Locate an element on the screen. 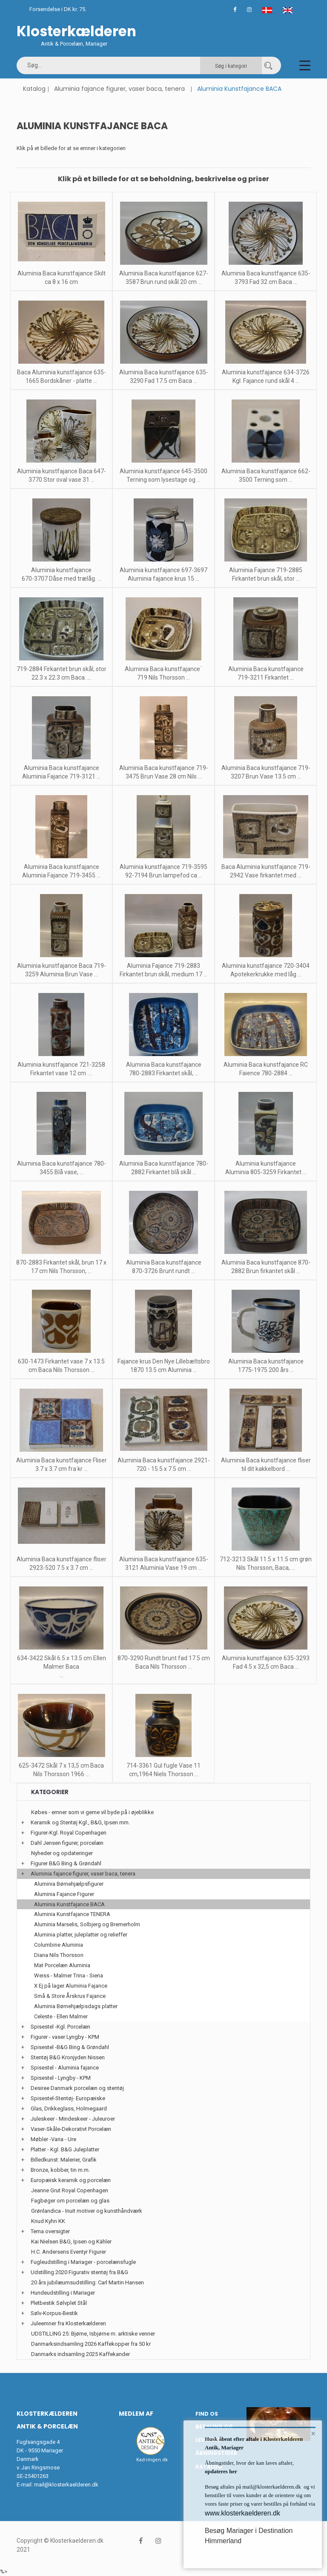  Aluminia Kunstfajance BACA is located at coordinates (69, 1904).